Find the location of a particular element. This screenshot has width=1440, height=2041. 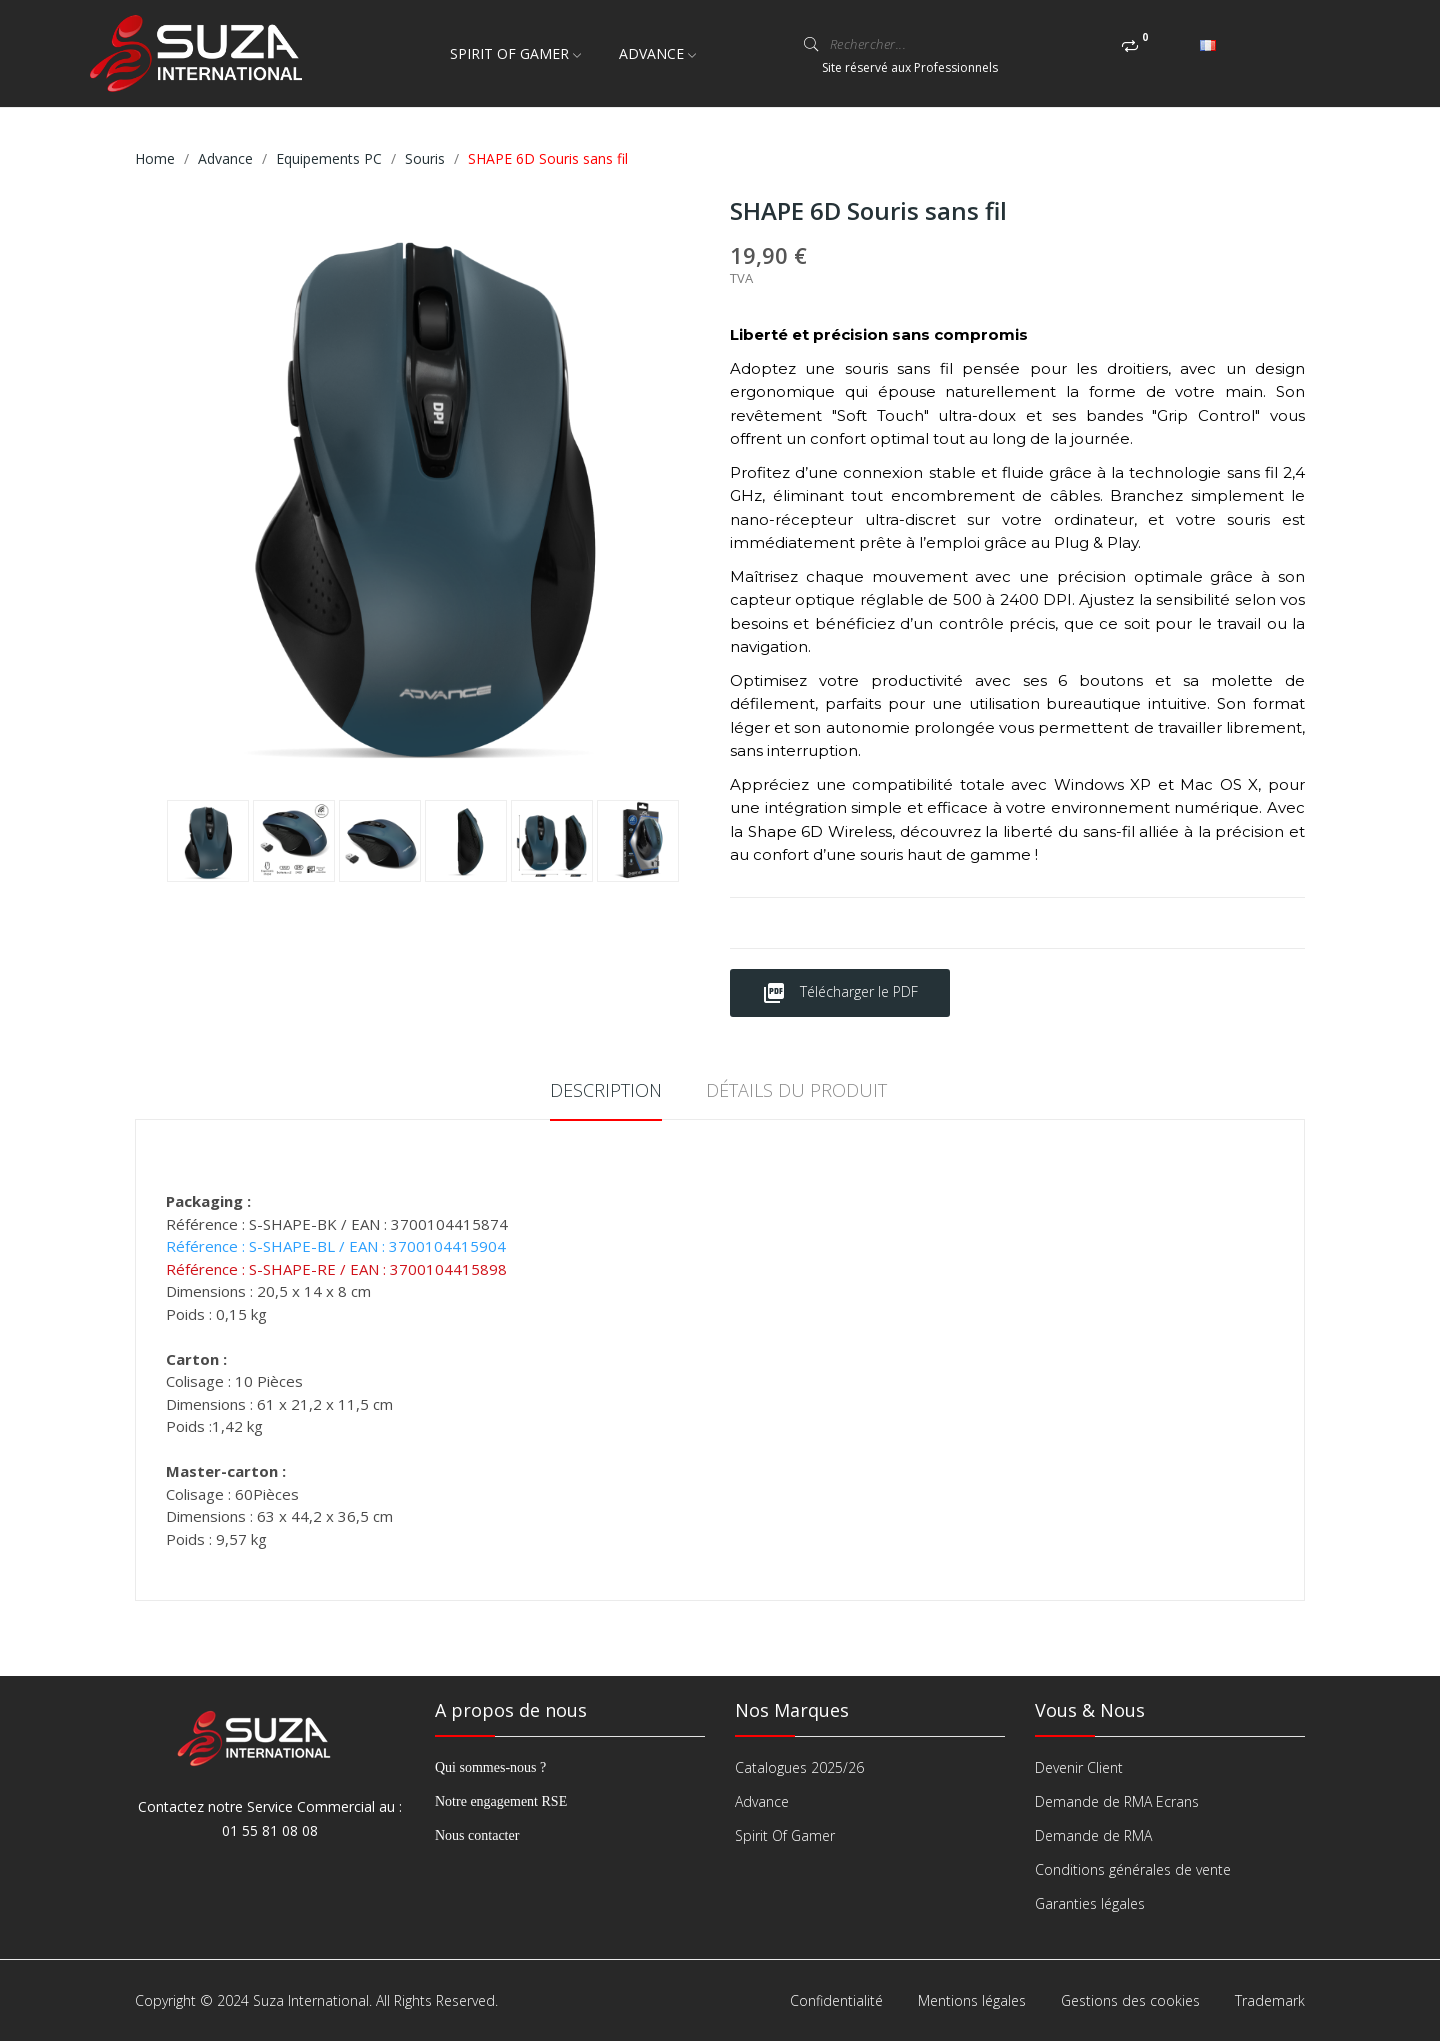

Télécharger le PDF is located at coordinates (840, 993).